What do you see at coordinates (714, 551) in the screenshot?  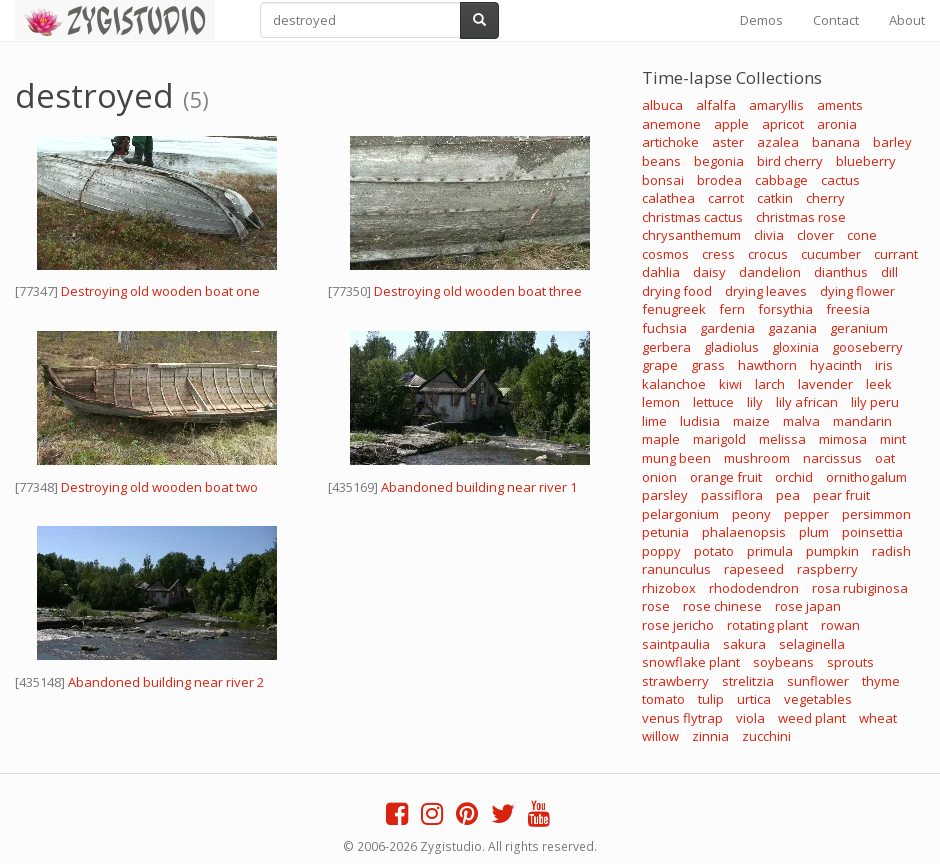 I see `potato` at bounding box center [714, 551].